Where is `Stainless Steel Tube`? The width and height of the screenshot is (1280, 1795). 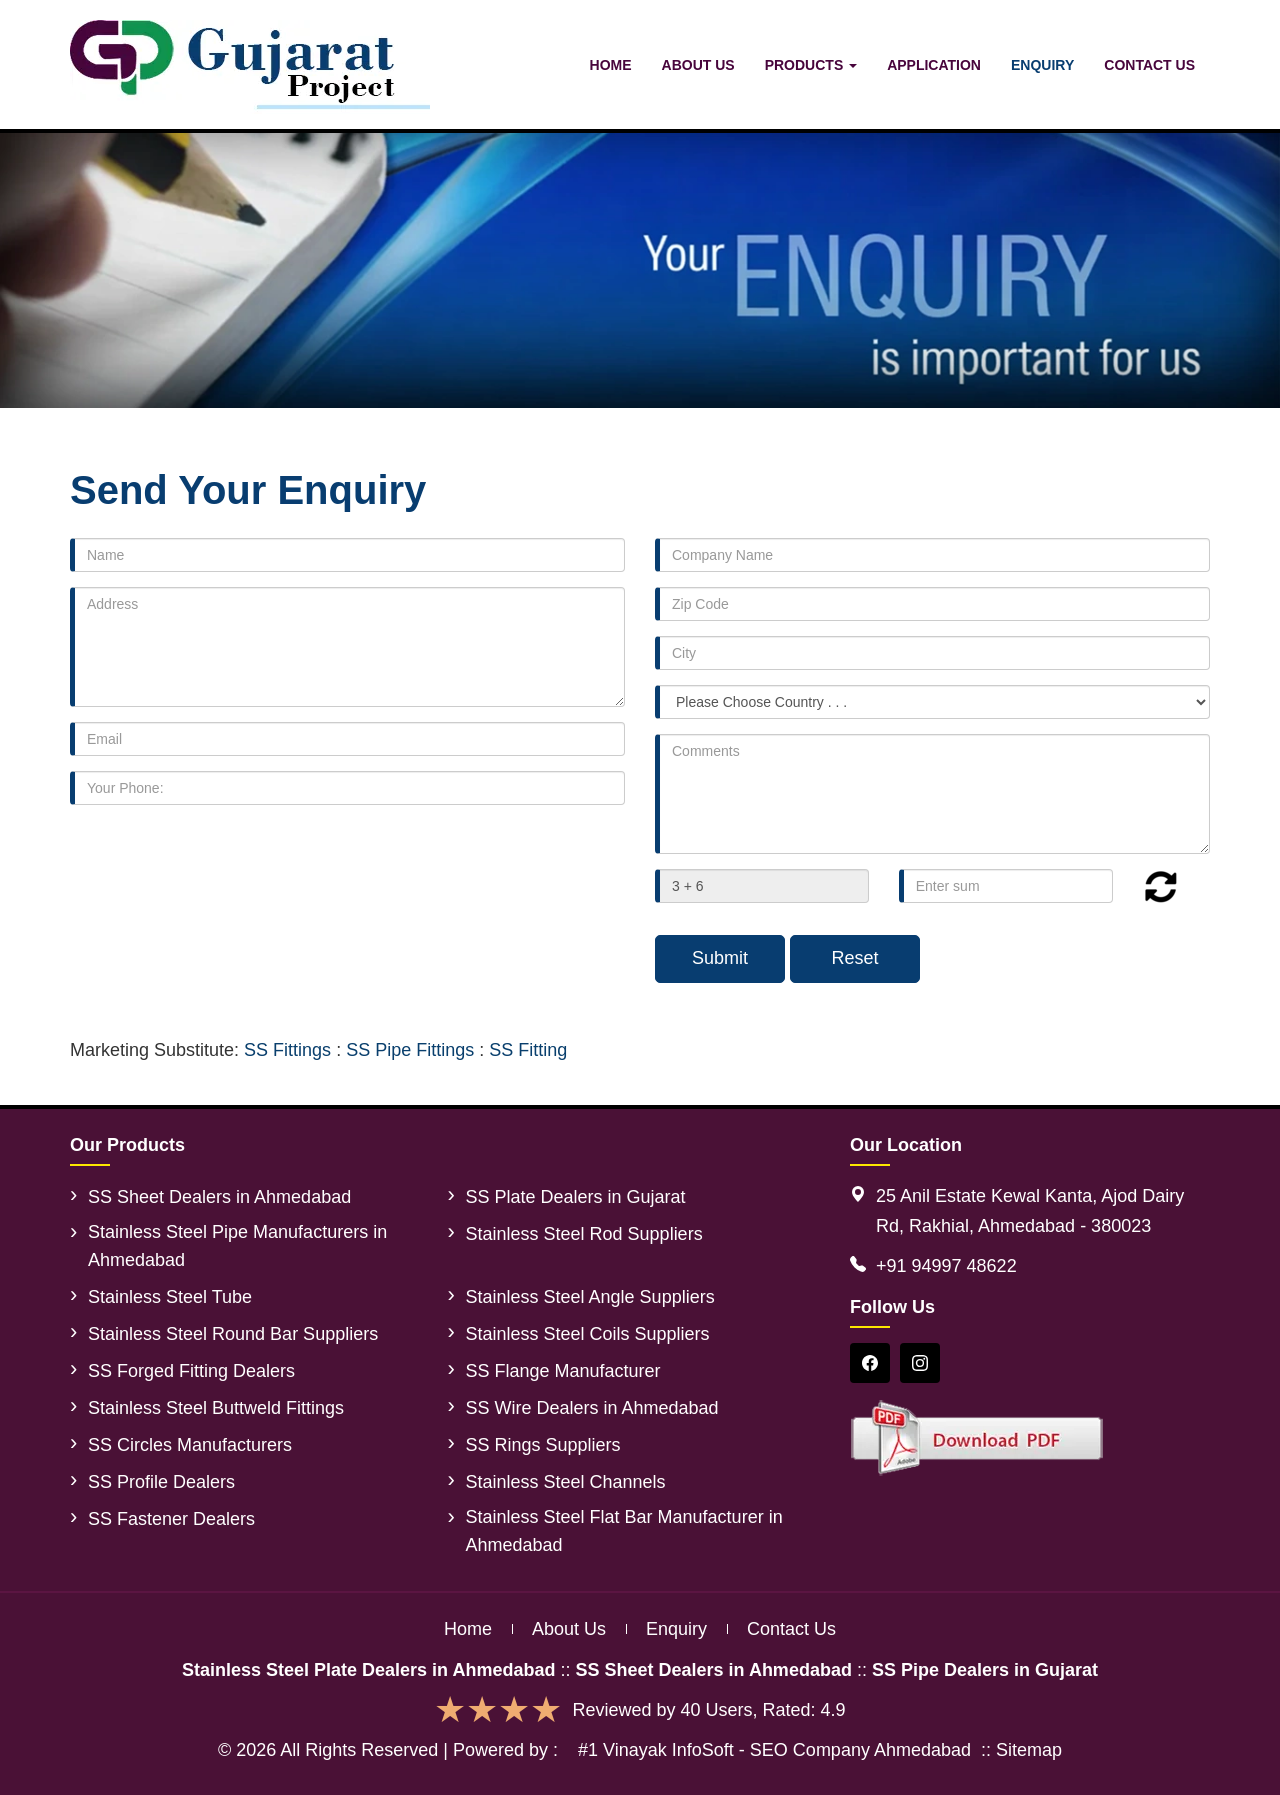
Stainless Steel Tube is located at coordinates (170, 1297).